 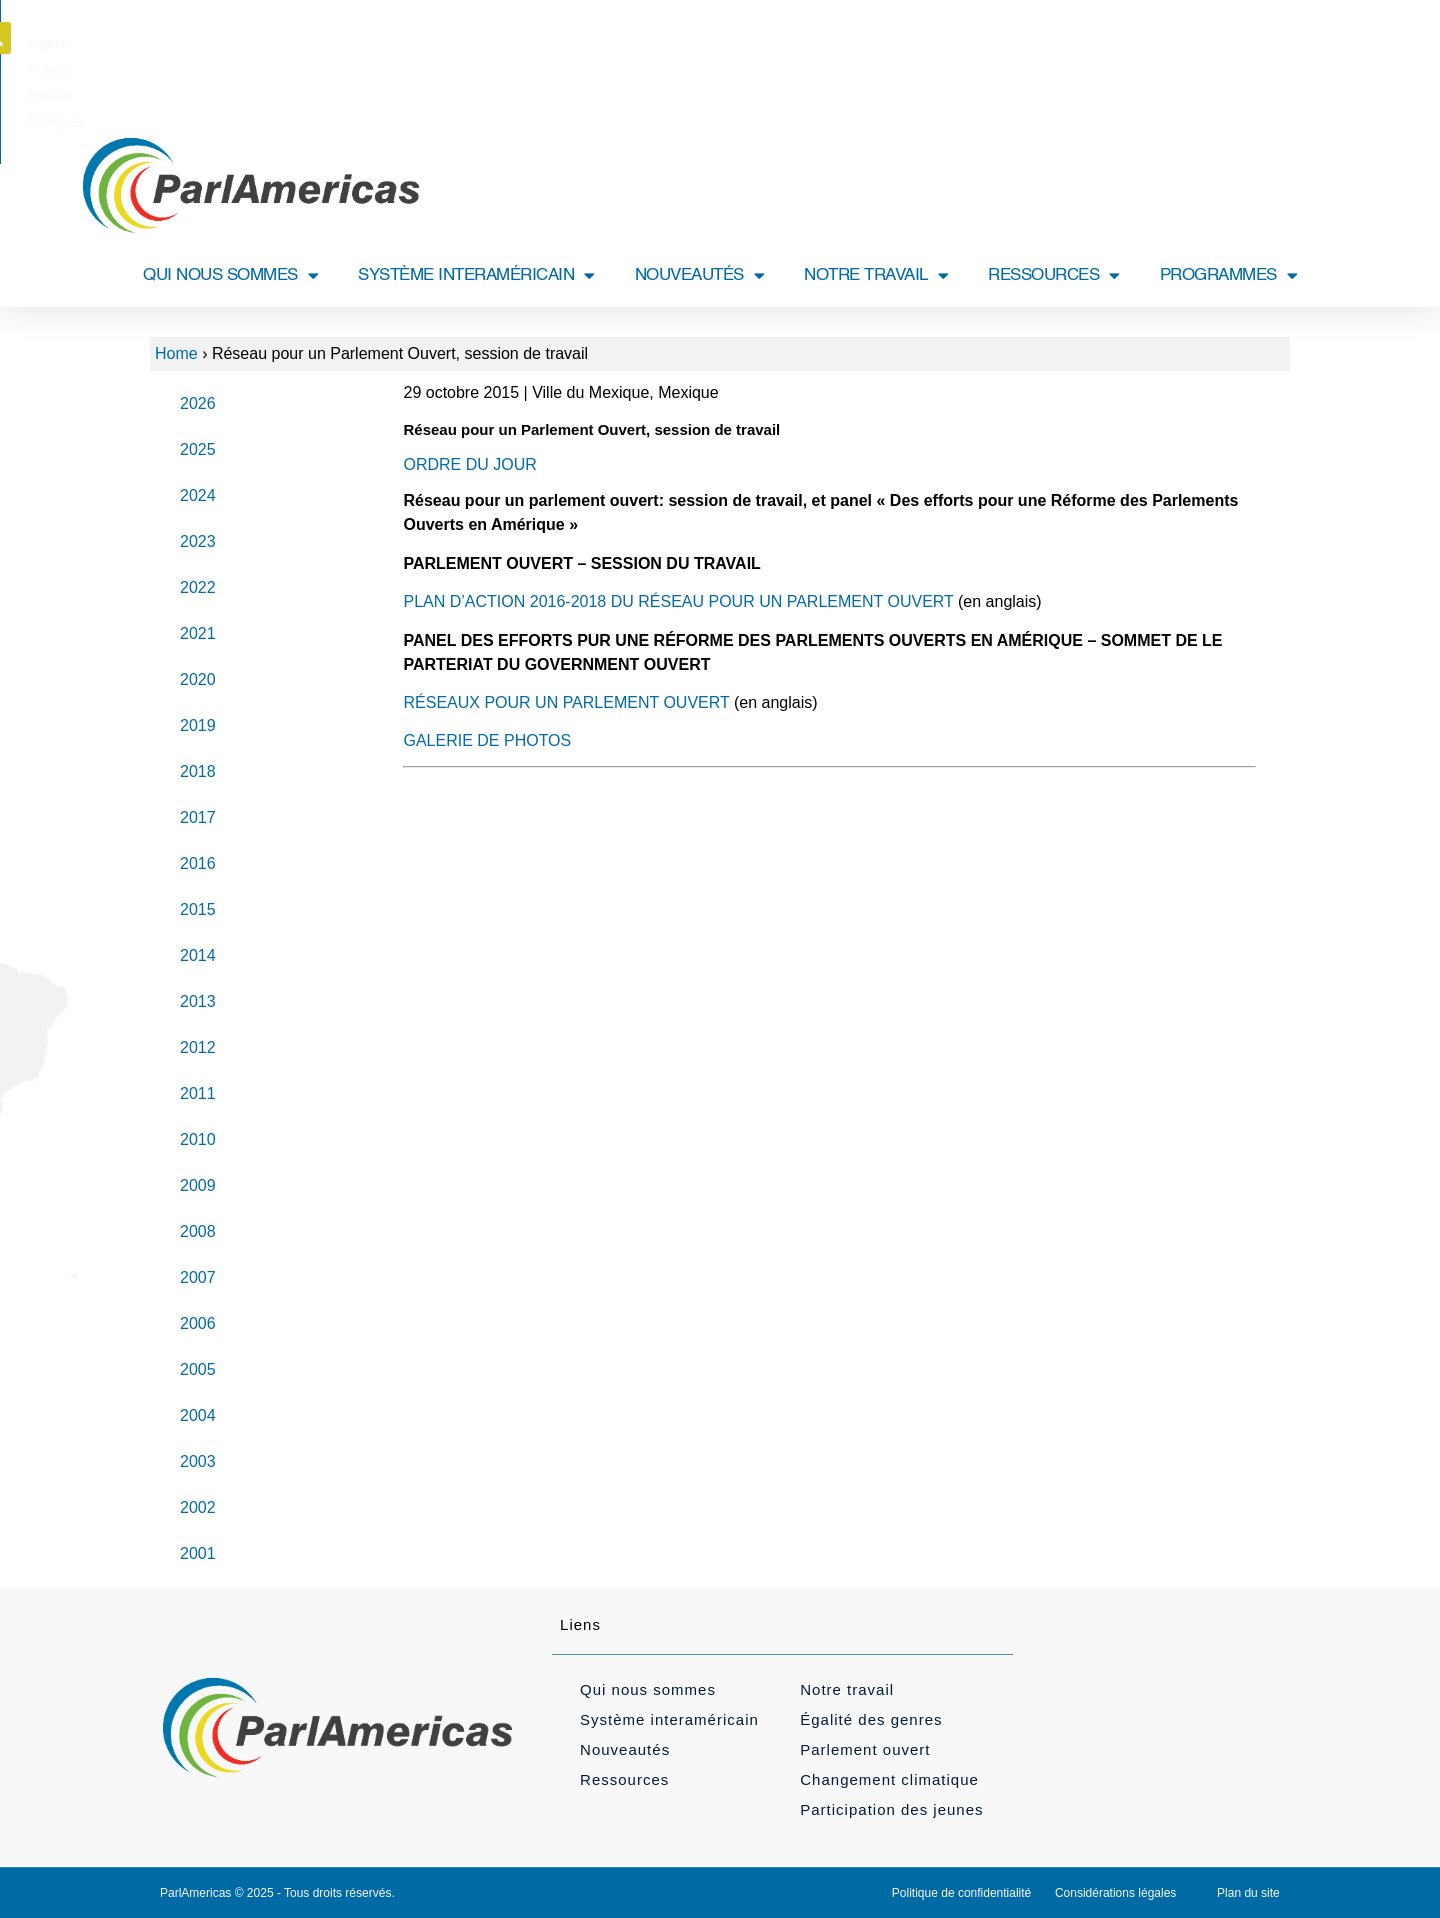 I want to click on 2006, so click(x=198, y=1323).